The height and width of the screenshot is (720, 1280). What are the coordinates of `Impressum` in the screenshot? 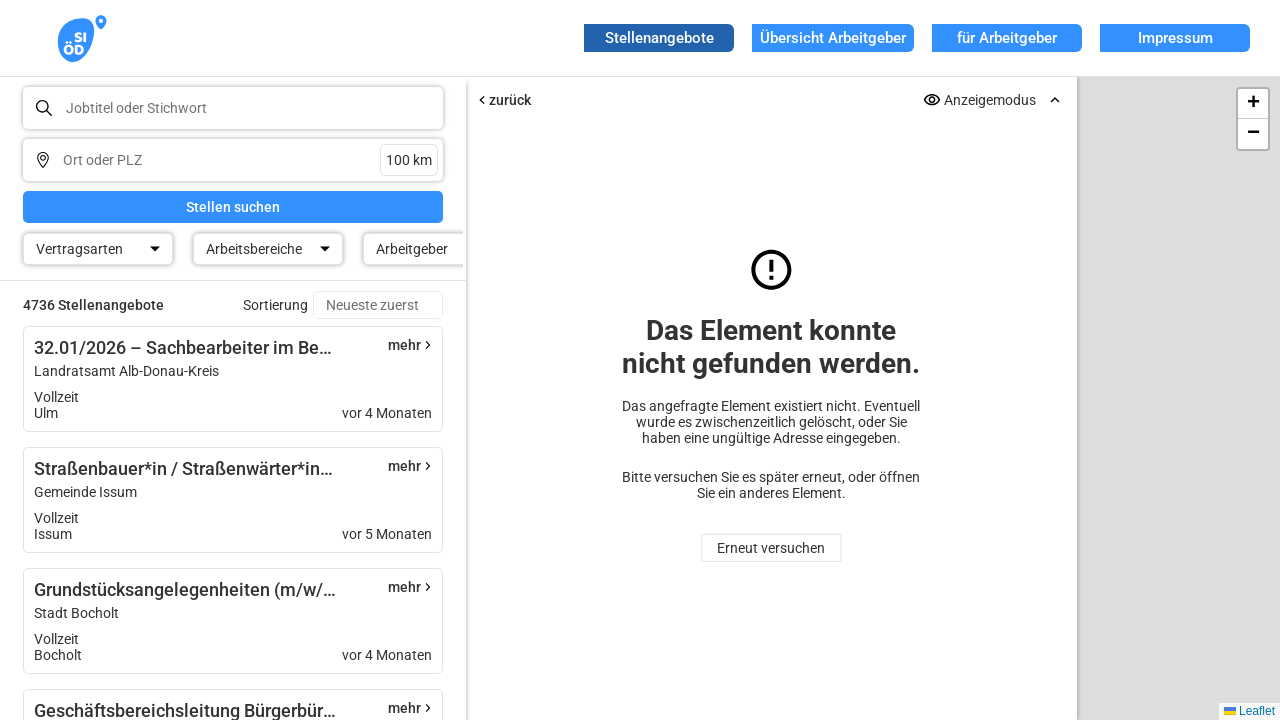 It's located at (1175, 38).